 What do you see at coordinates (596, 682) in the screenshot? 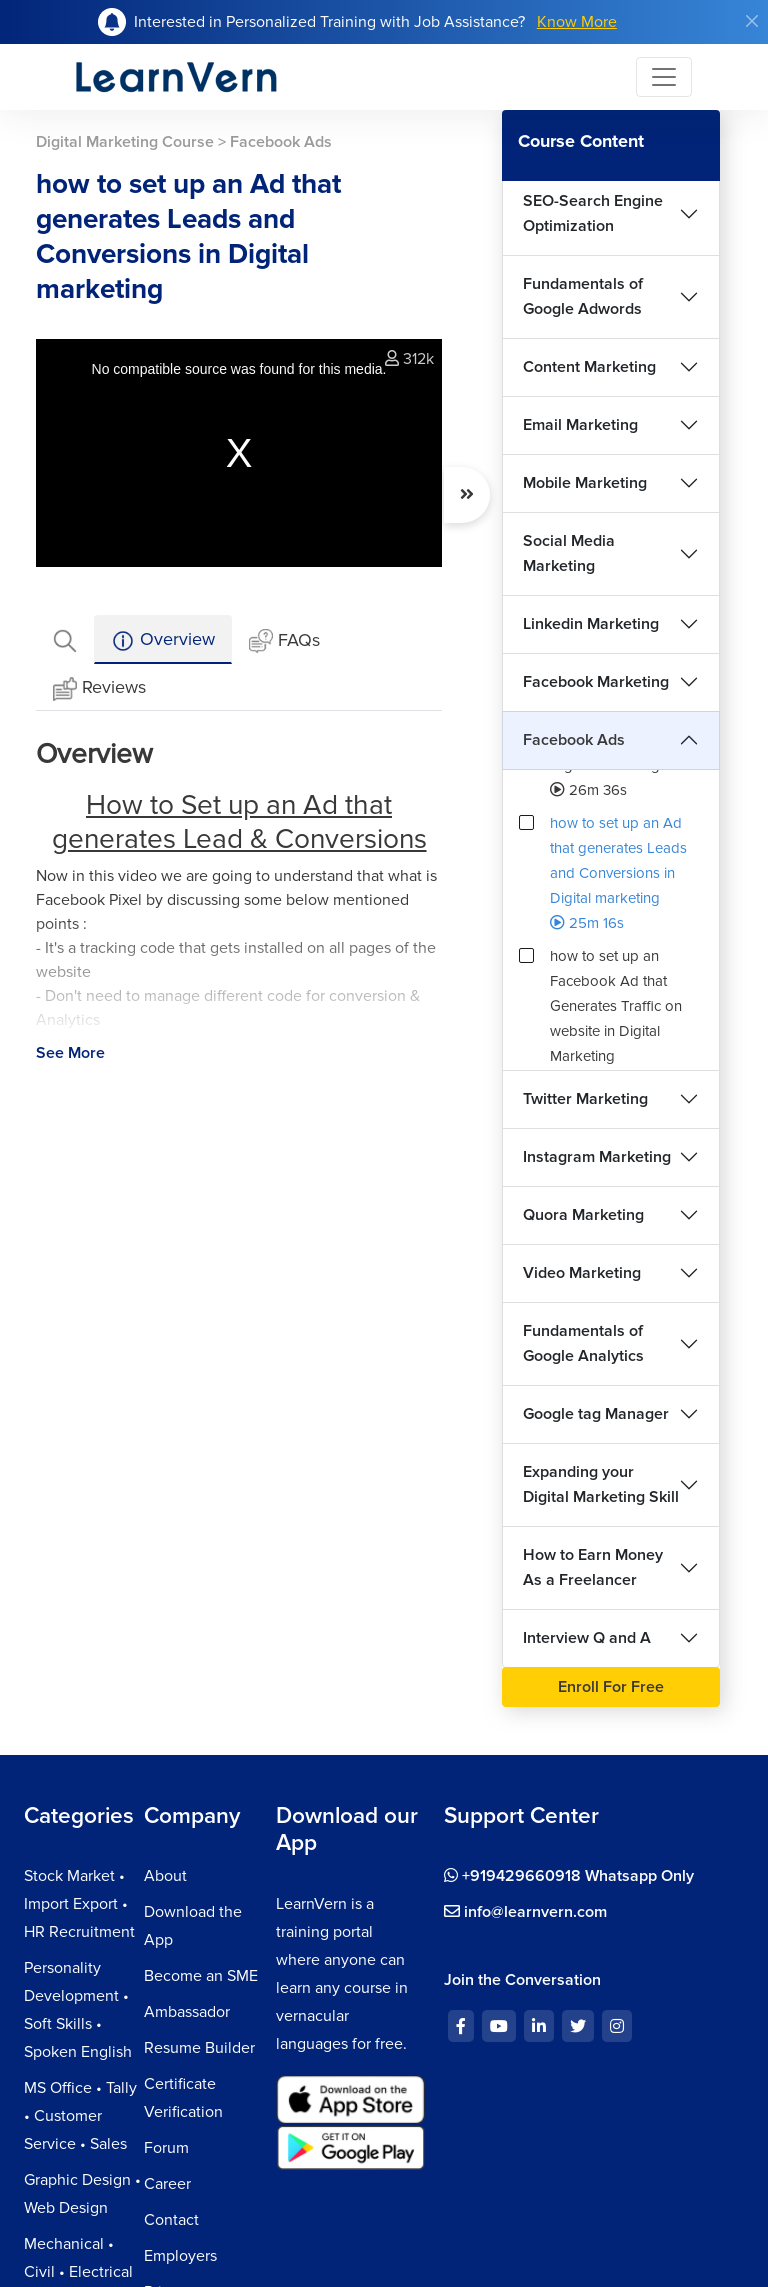
I see `Facebook Marketing` at bounding box center [596, 682].